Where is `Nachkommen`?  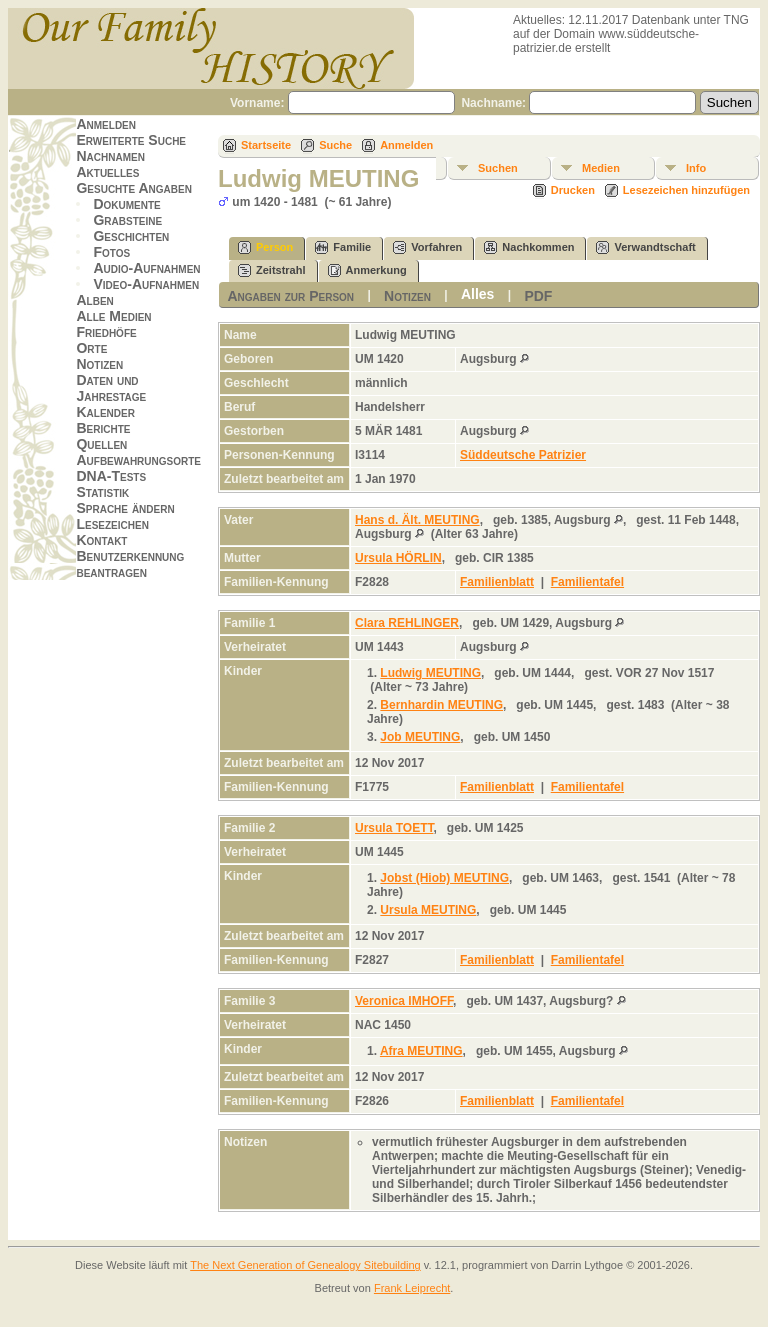 Nachkommen is located at coordinates (529, 247).